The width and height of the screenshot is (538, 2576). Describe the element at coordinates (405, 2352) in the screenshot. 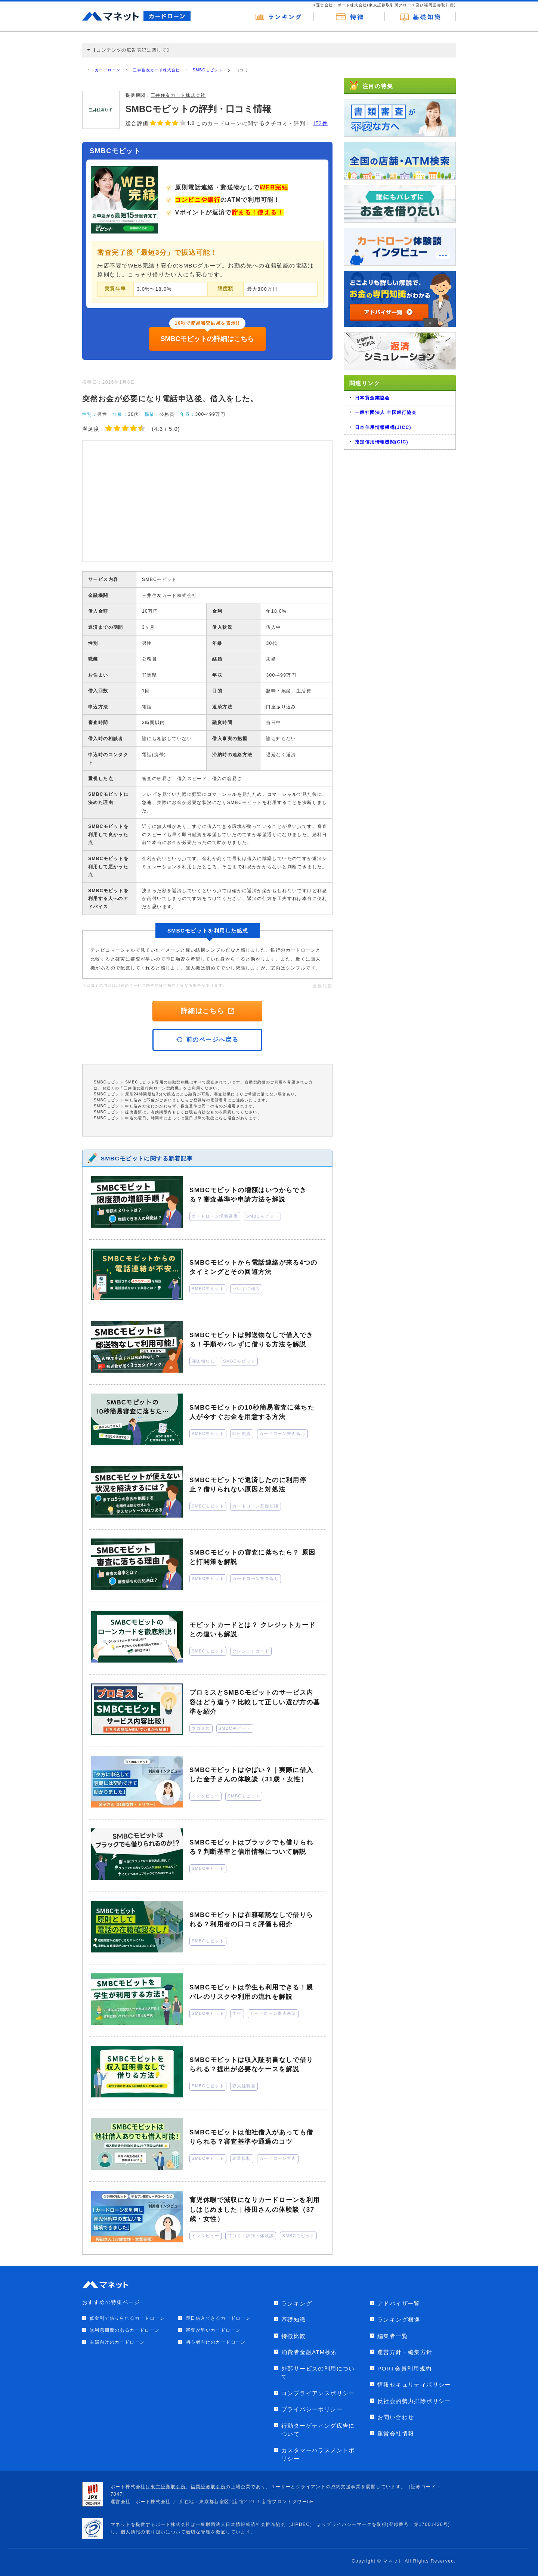

I see `運営方針・編集方針` at that location.